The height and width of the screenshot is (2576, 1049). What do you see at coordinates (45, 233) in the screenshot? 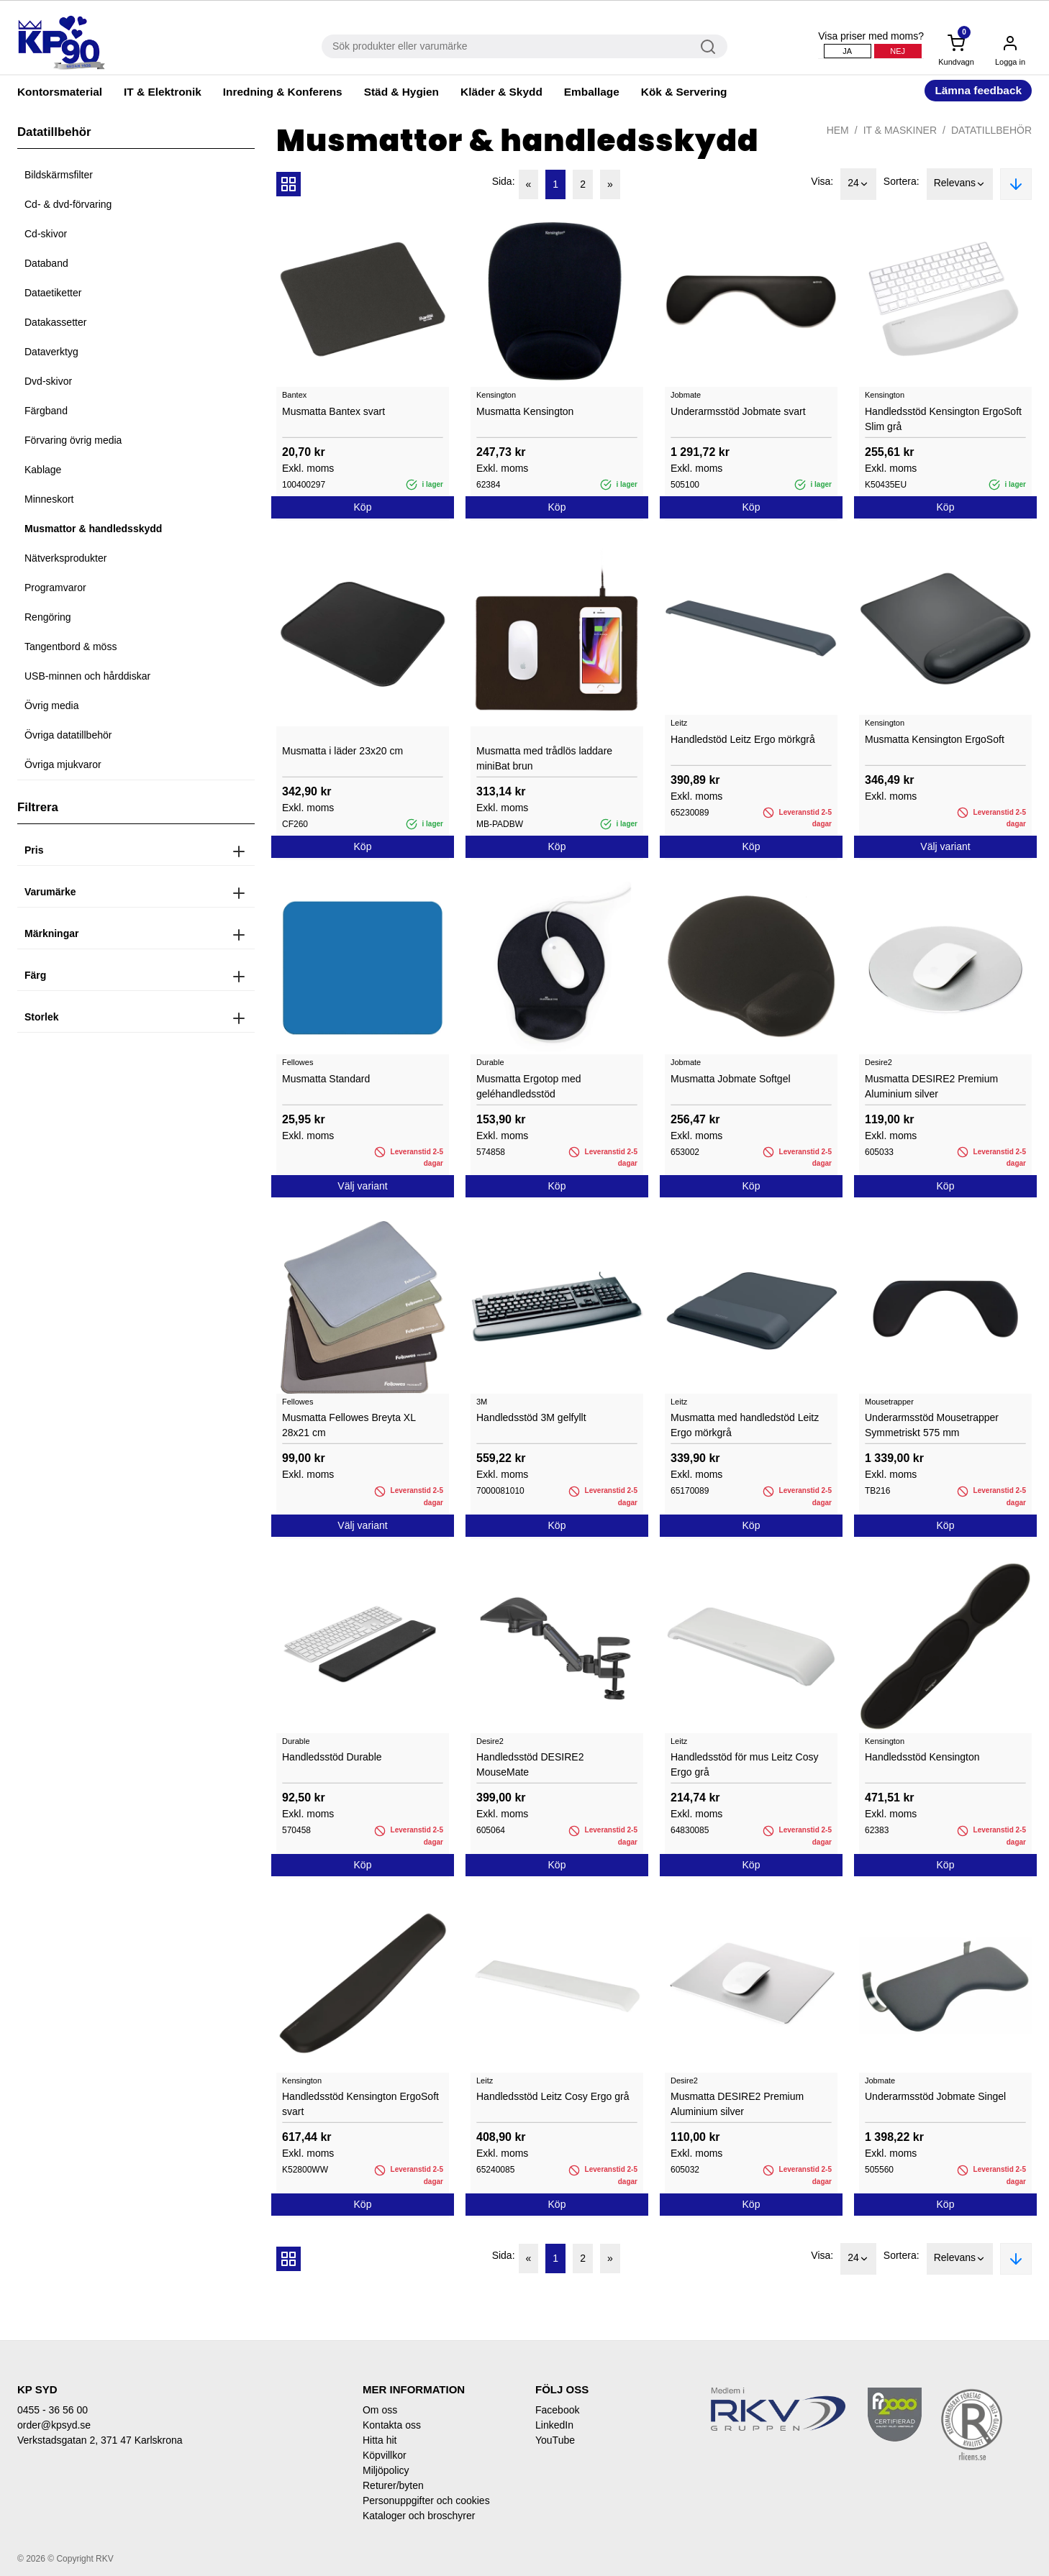
I see `Cd-skivor` at bounding box center [45, 233].